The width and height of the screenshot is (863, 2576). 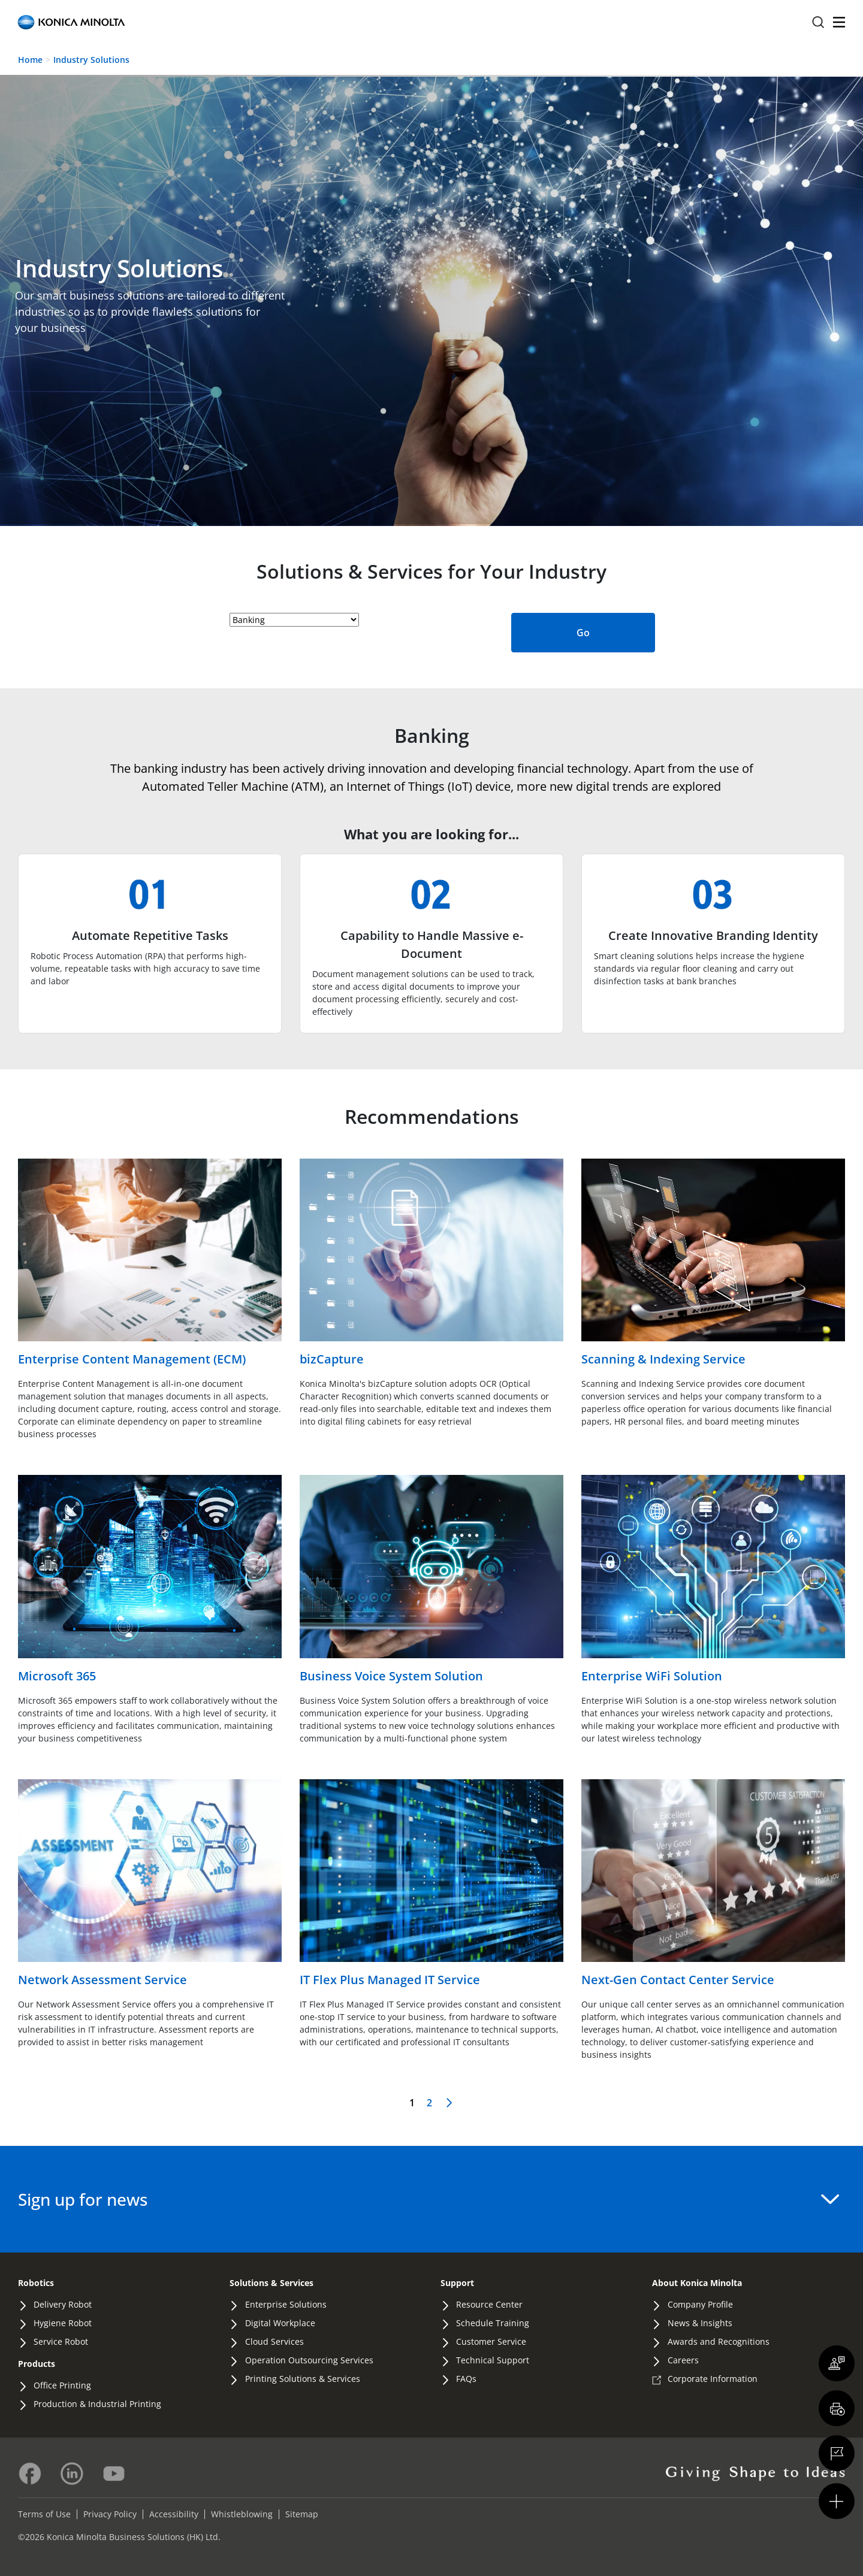 What do you see at coordinates (97, 2403) in the screenshot?
I see `Production & Industrial Printing` at bounding box center [97, 2403].